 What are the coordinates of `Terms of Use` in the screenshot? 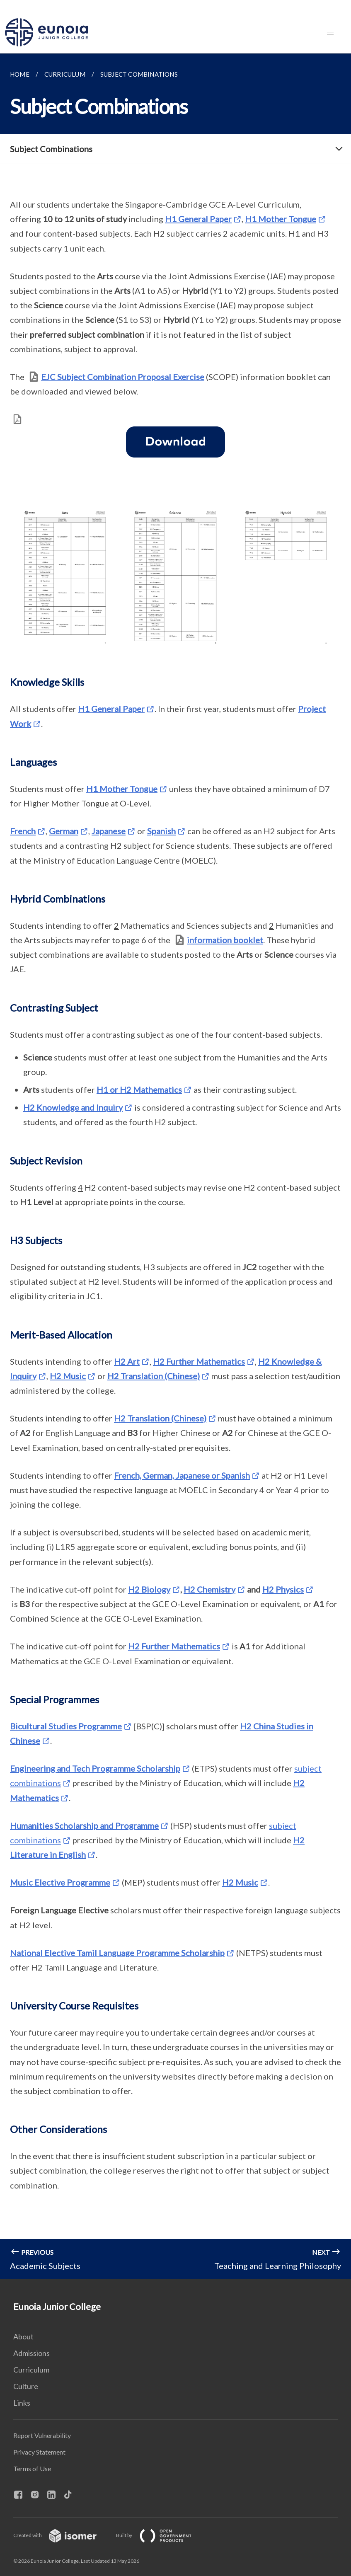 It's located at (32, 2468).